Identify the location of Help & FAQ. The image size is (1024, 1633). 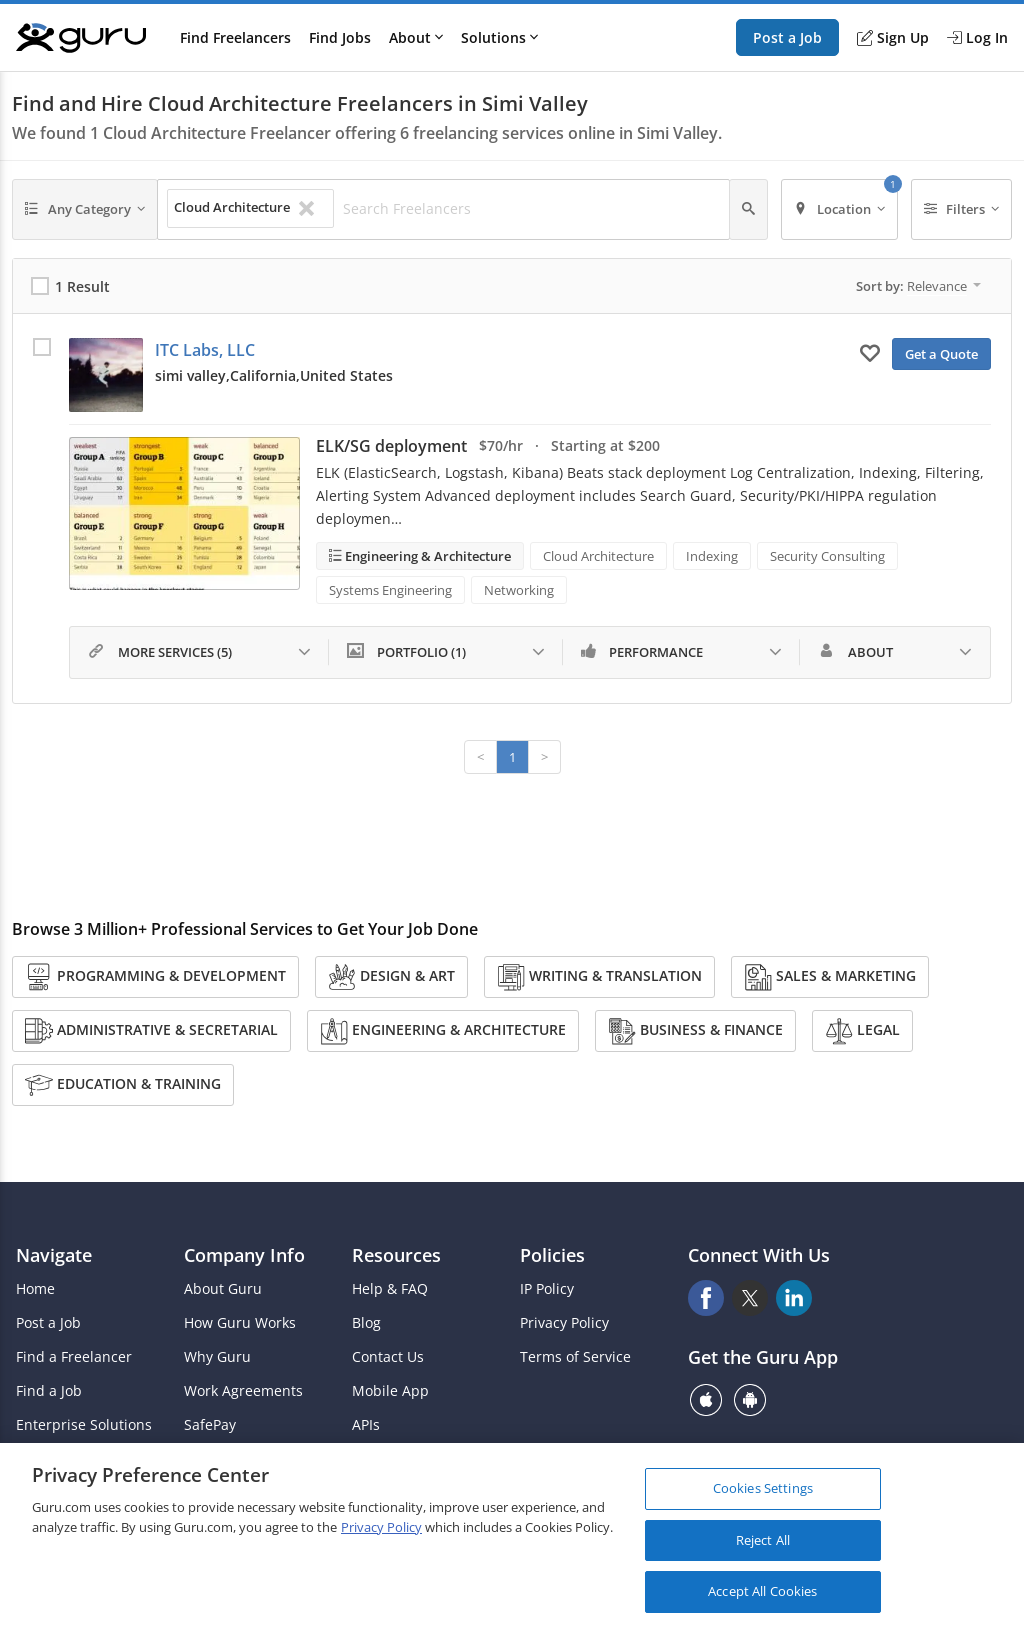
(390, 1289).